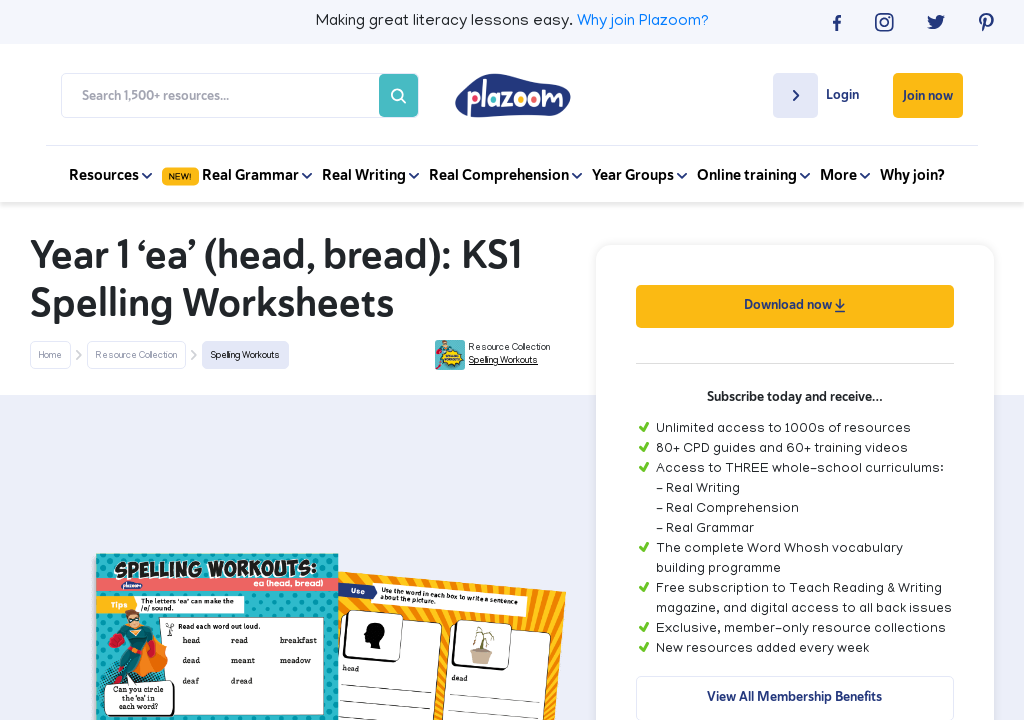 The width and height of the screenshot is (1024, 720). I want to click on Year Groups, so click(639, 175).